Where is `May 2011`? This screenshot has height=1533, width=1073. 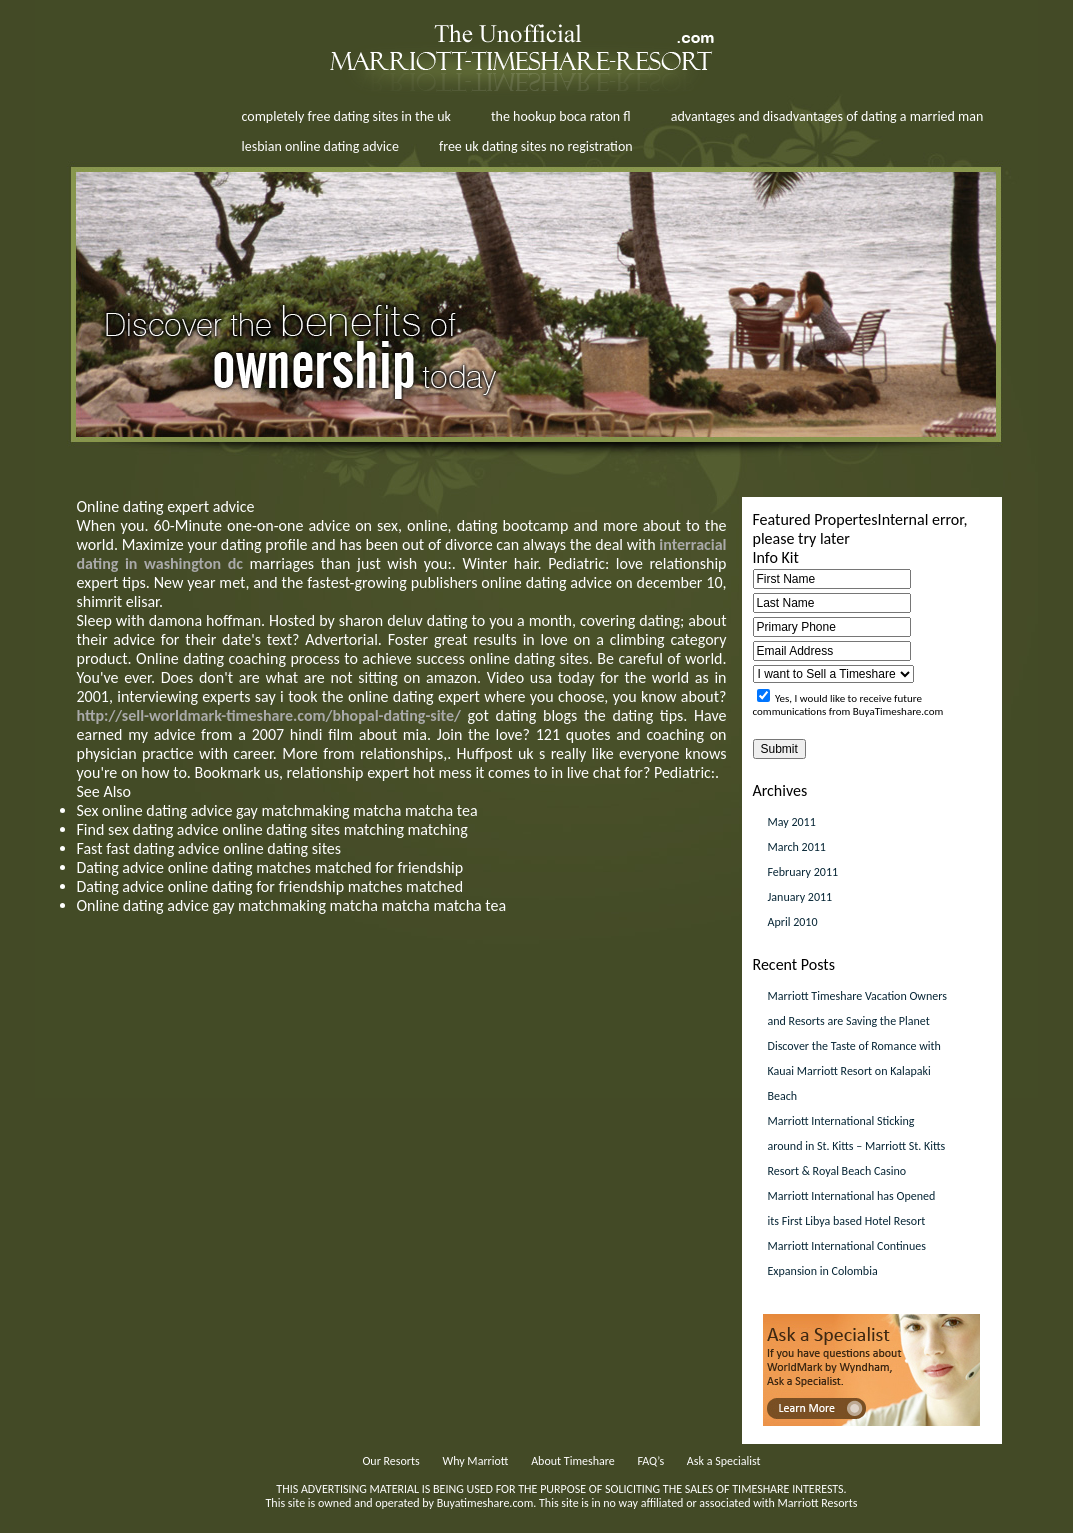 May 2011 is located at coordinates (792, 822).